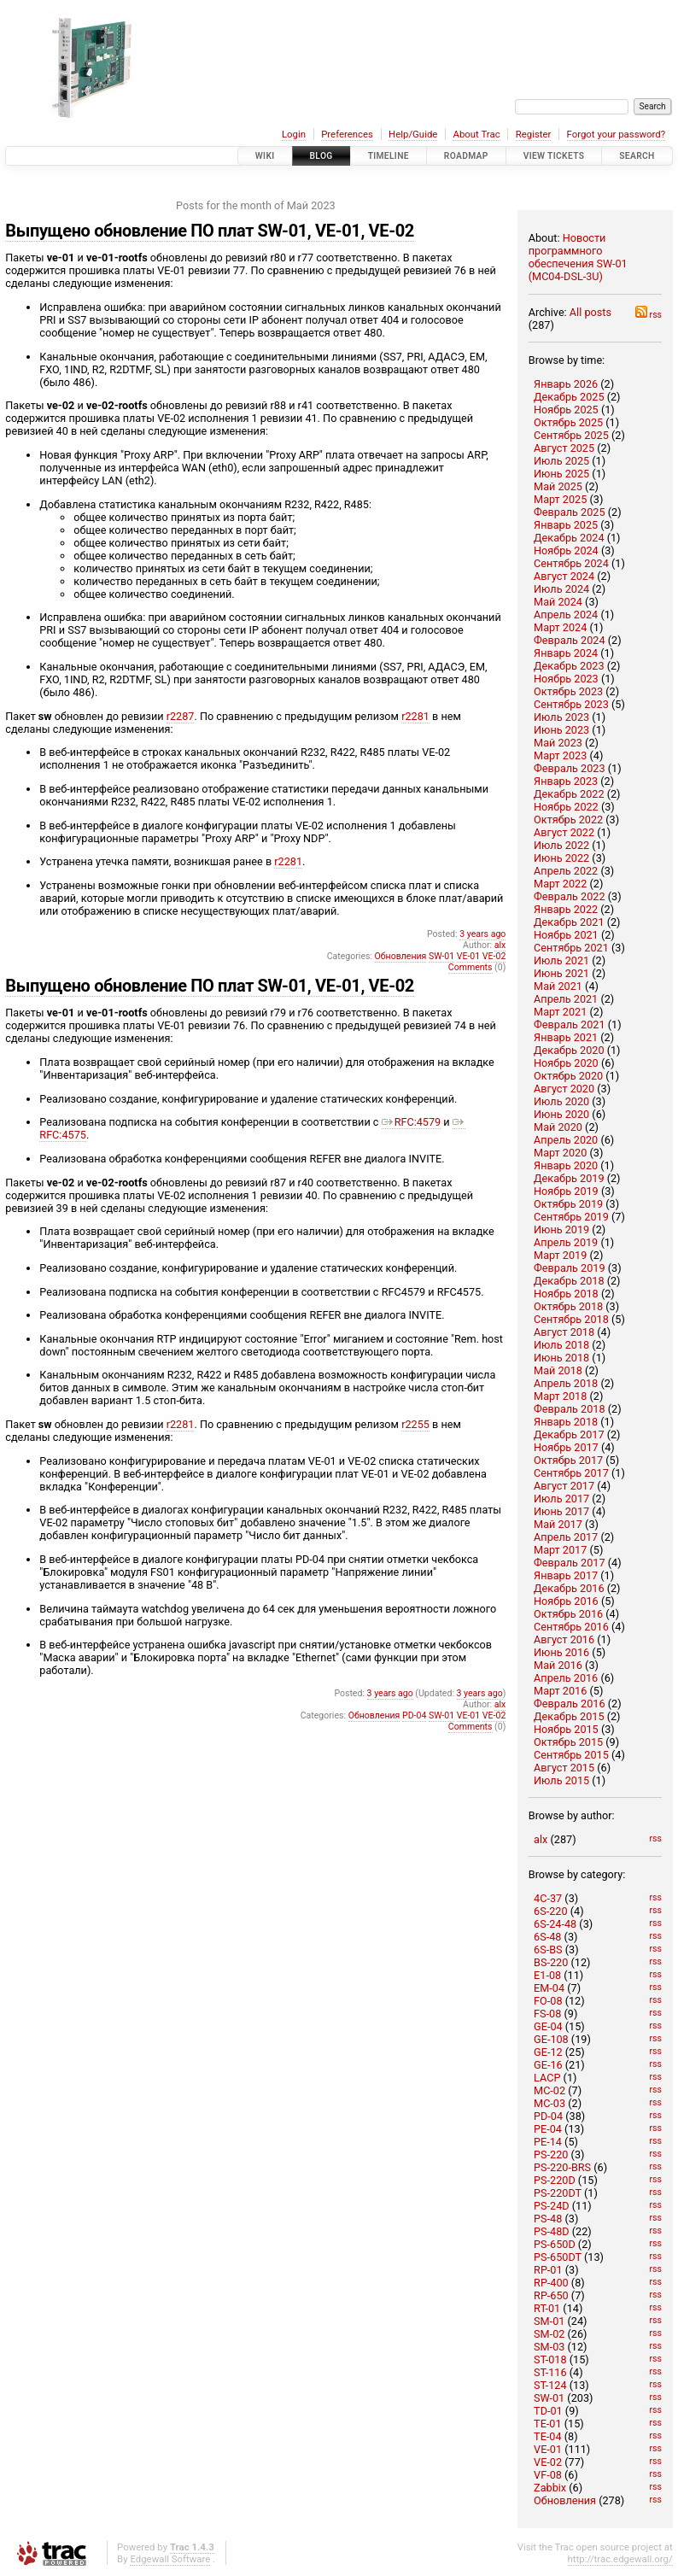 Image resolution: width=678 pixels, height=2576 pixels. I want to click on Preferences, so click(347, 134).